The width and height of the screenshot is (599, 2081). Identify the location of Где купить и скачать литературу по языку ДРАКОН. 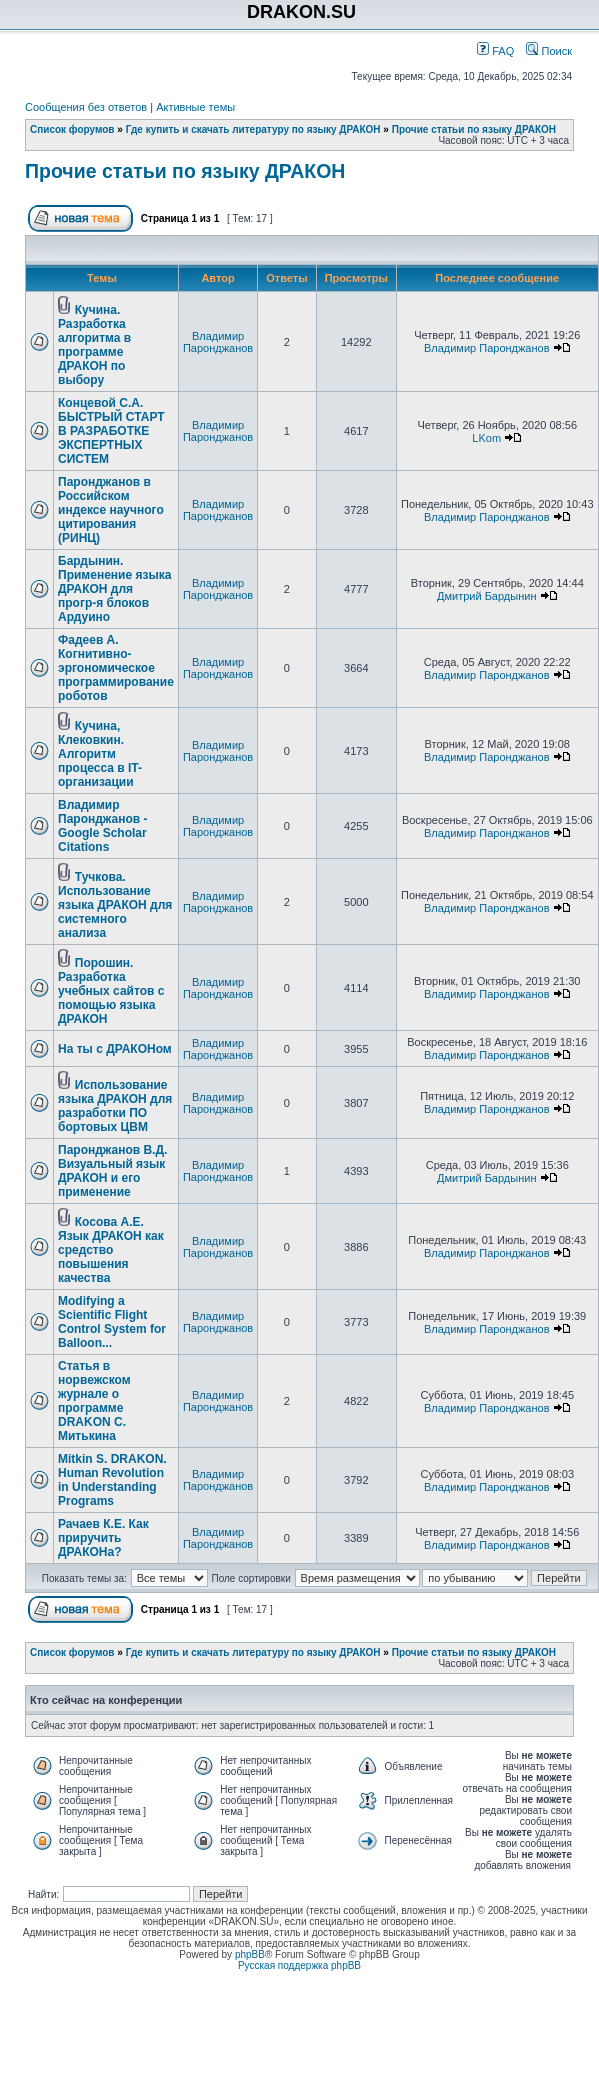
(253, 129).